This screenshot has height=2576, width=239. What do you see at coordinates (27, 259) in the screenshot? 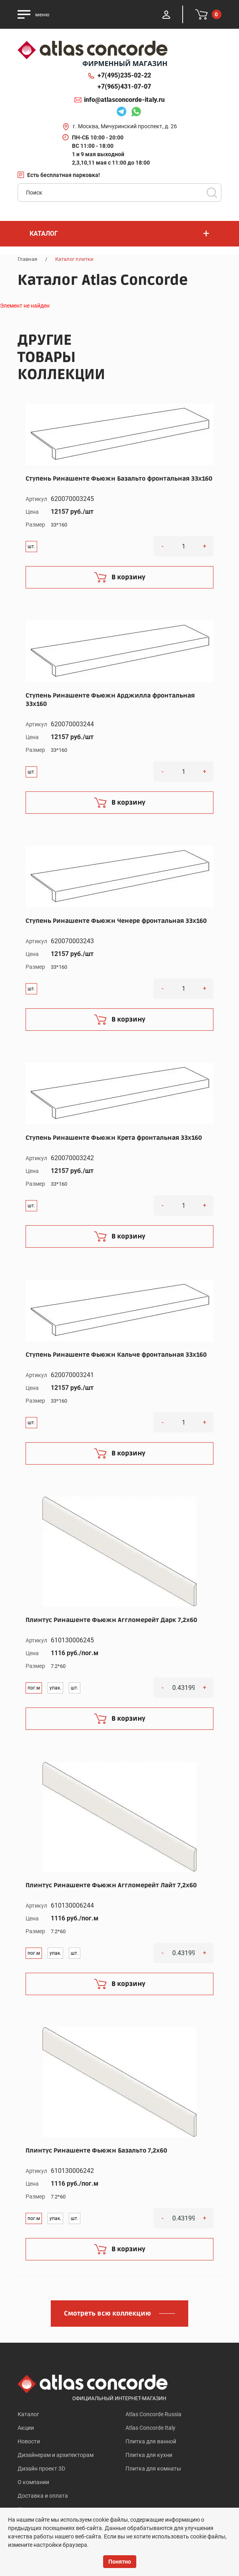
I see `Главная` at bounding box center [27, 259].